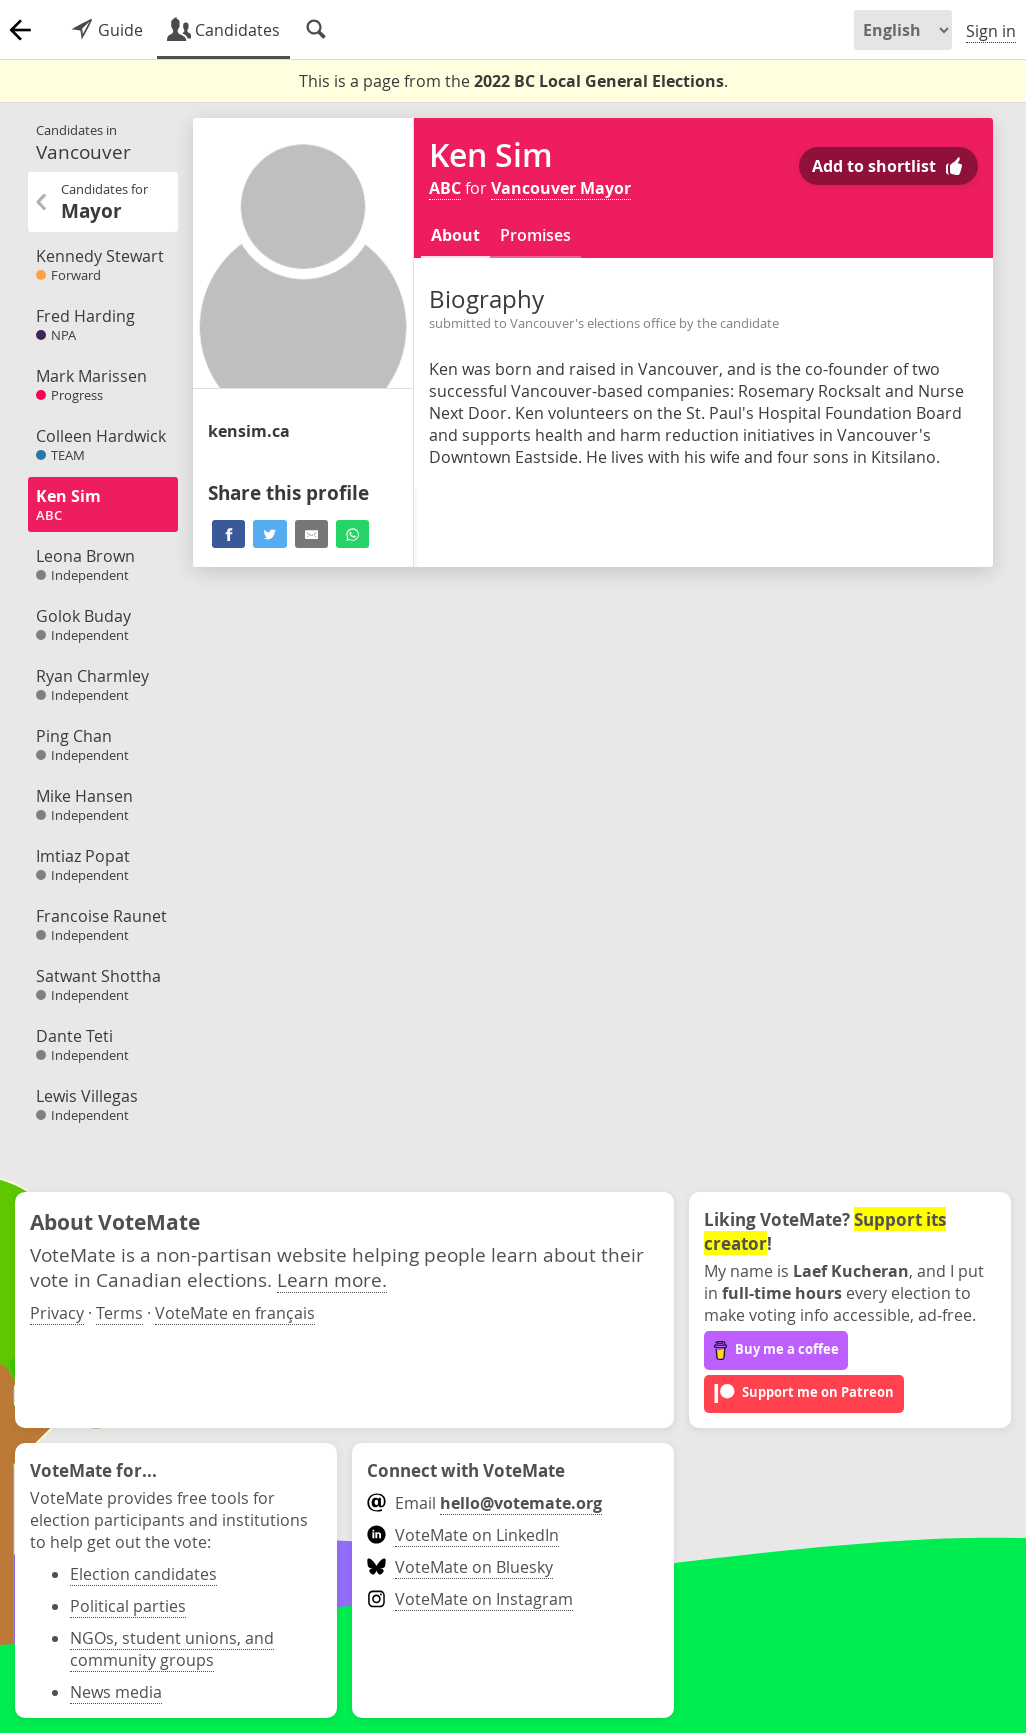  I want to click on VoteMate en français, so click(235, 1313).